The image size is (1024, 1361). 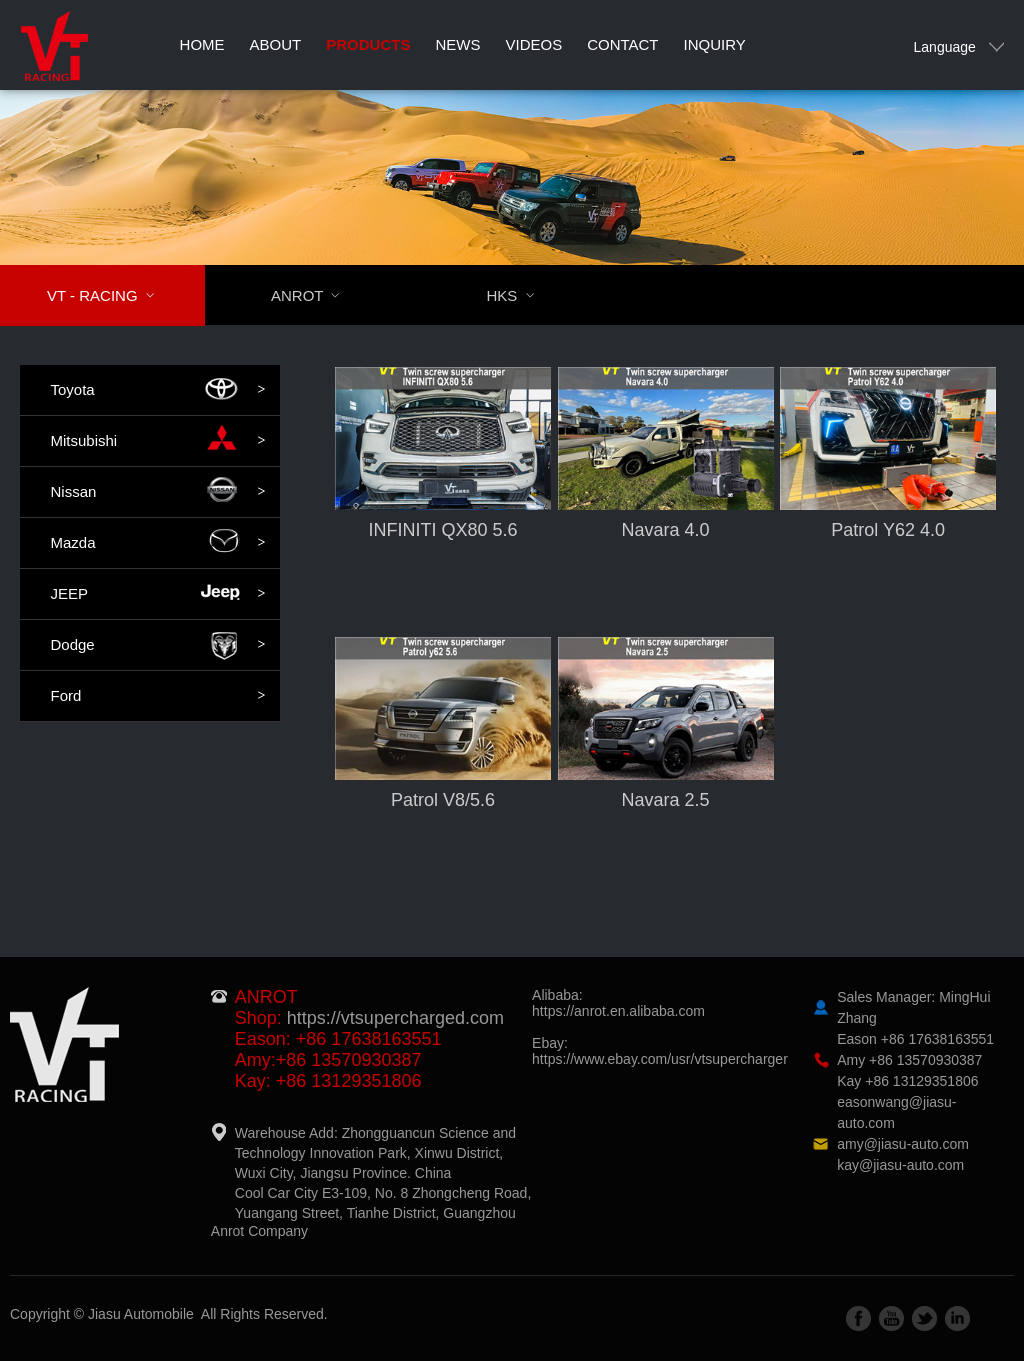 What do you see at coordinates (618, 1003) in the screenshot?
I see `Alibaba:https://anrot.en.alibaba.com` at bounding box center [618, 1003].